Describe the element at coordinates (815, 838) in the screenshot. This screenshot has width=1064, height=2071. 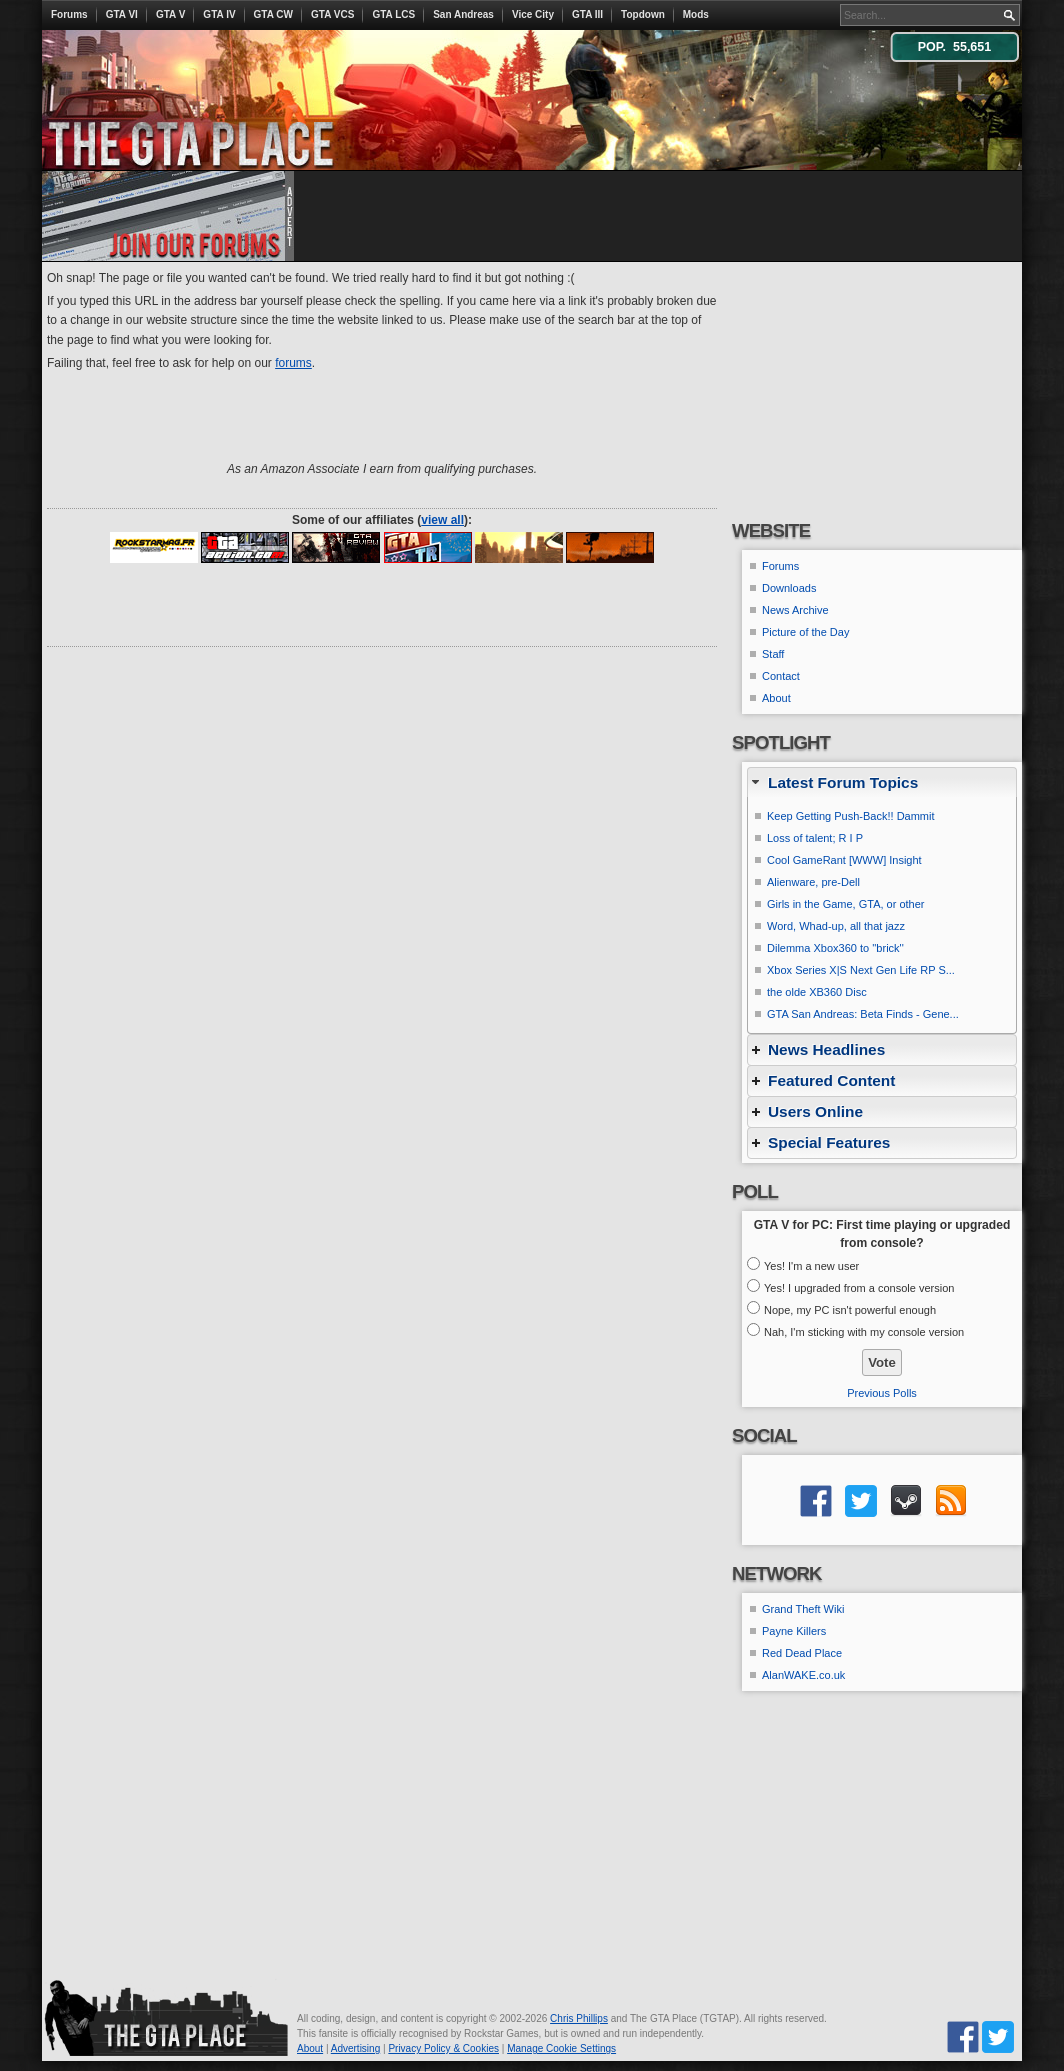
I see `Loss of talent; R I P` at that location.